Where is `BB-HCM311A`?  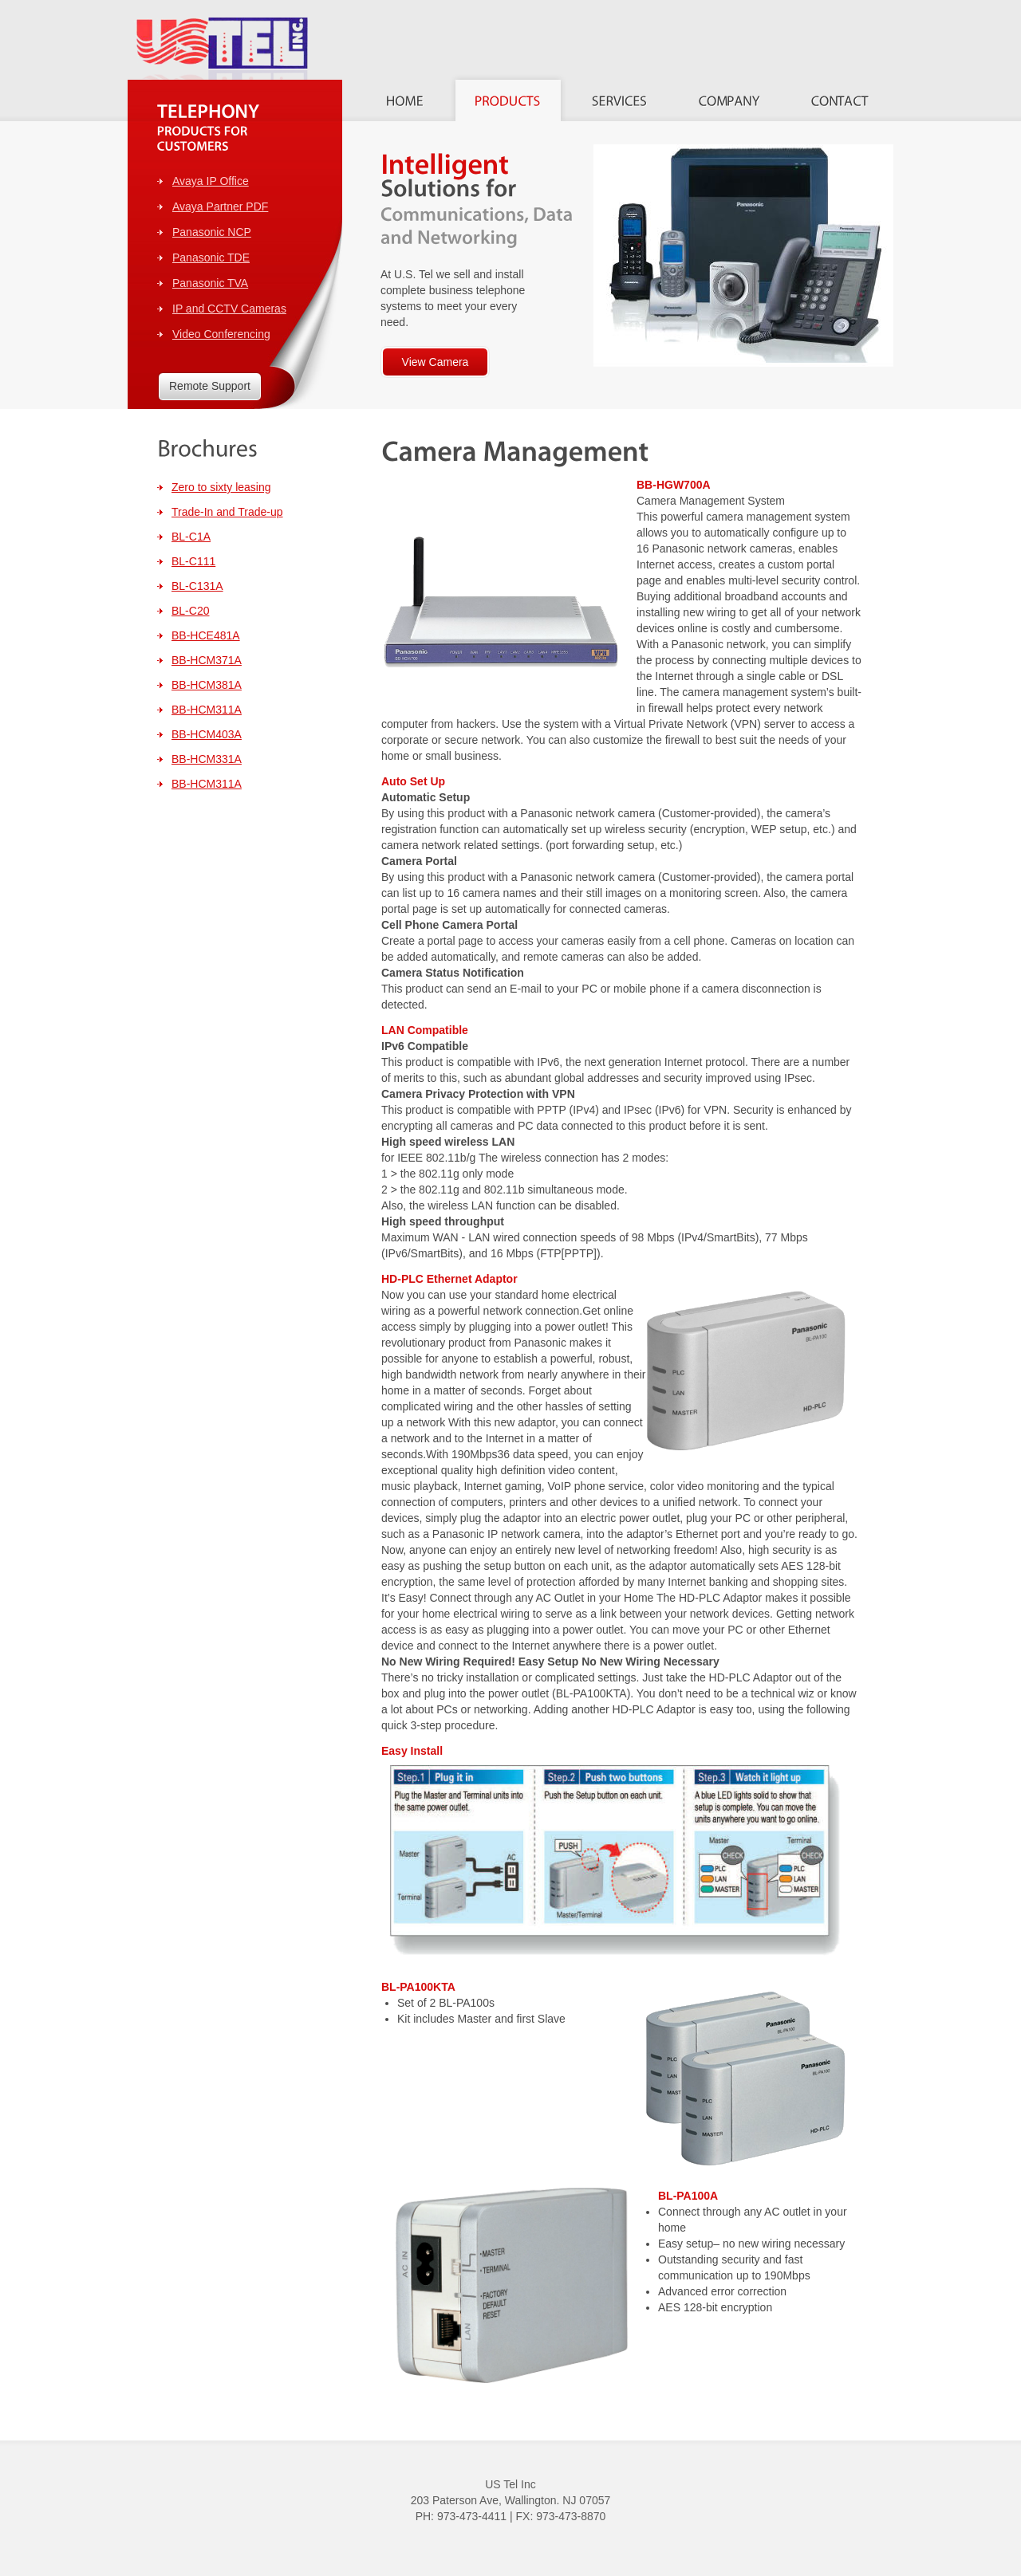
BB-HCM311A is located at coordinates (206, 709).